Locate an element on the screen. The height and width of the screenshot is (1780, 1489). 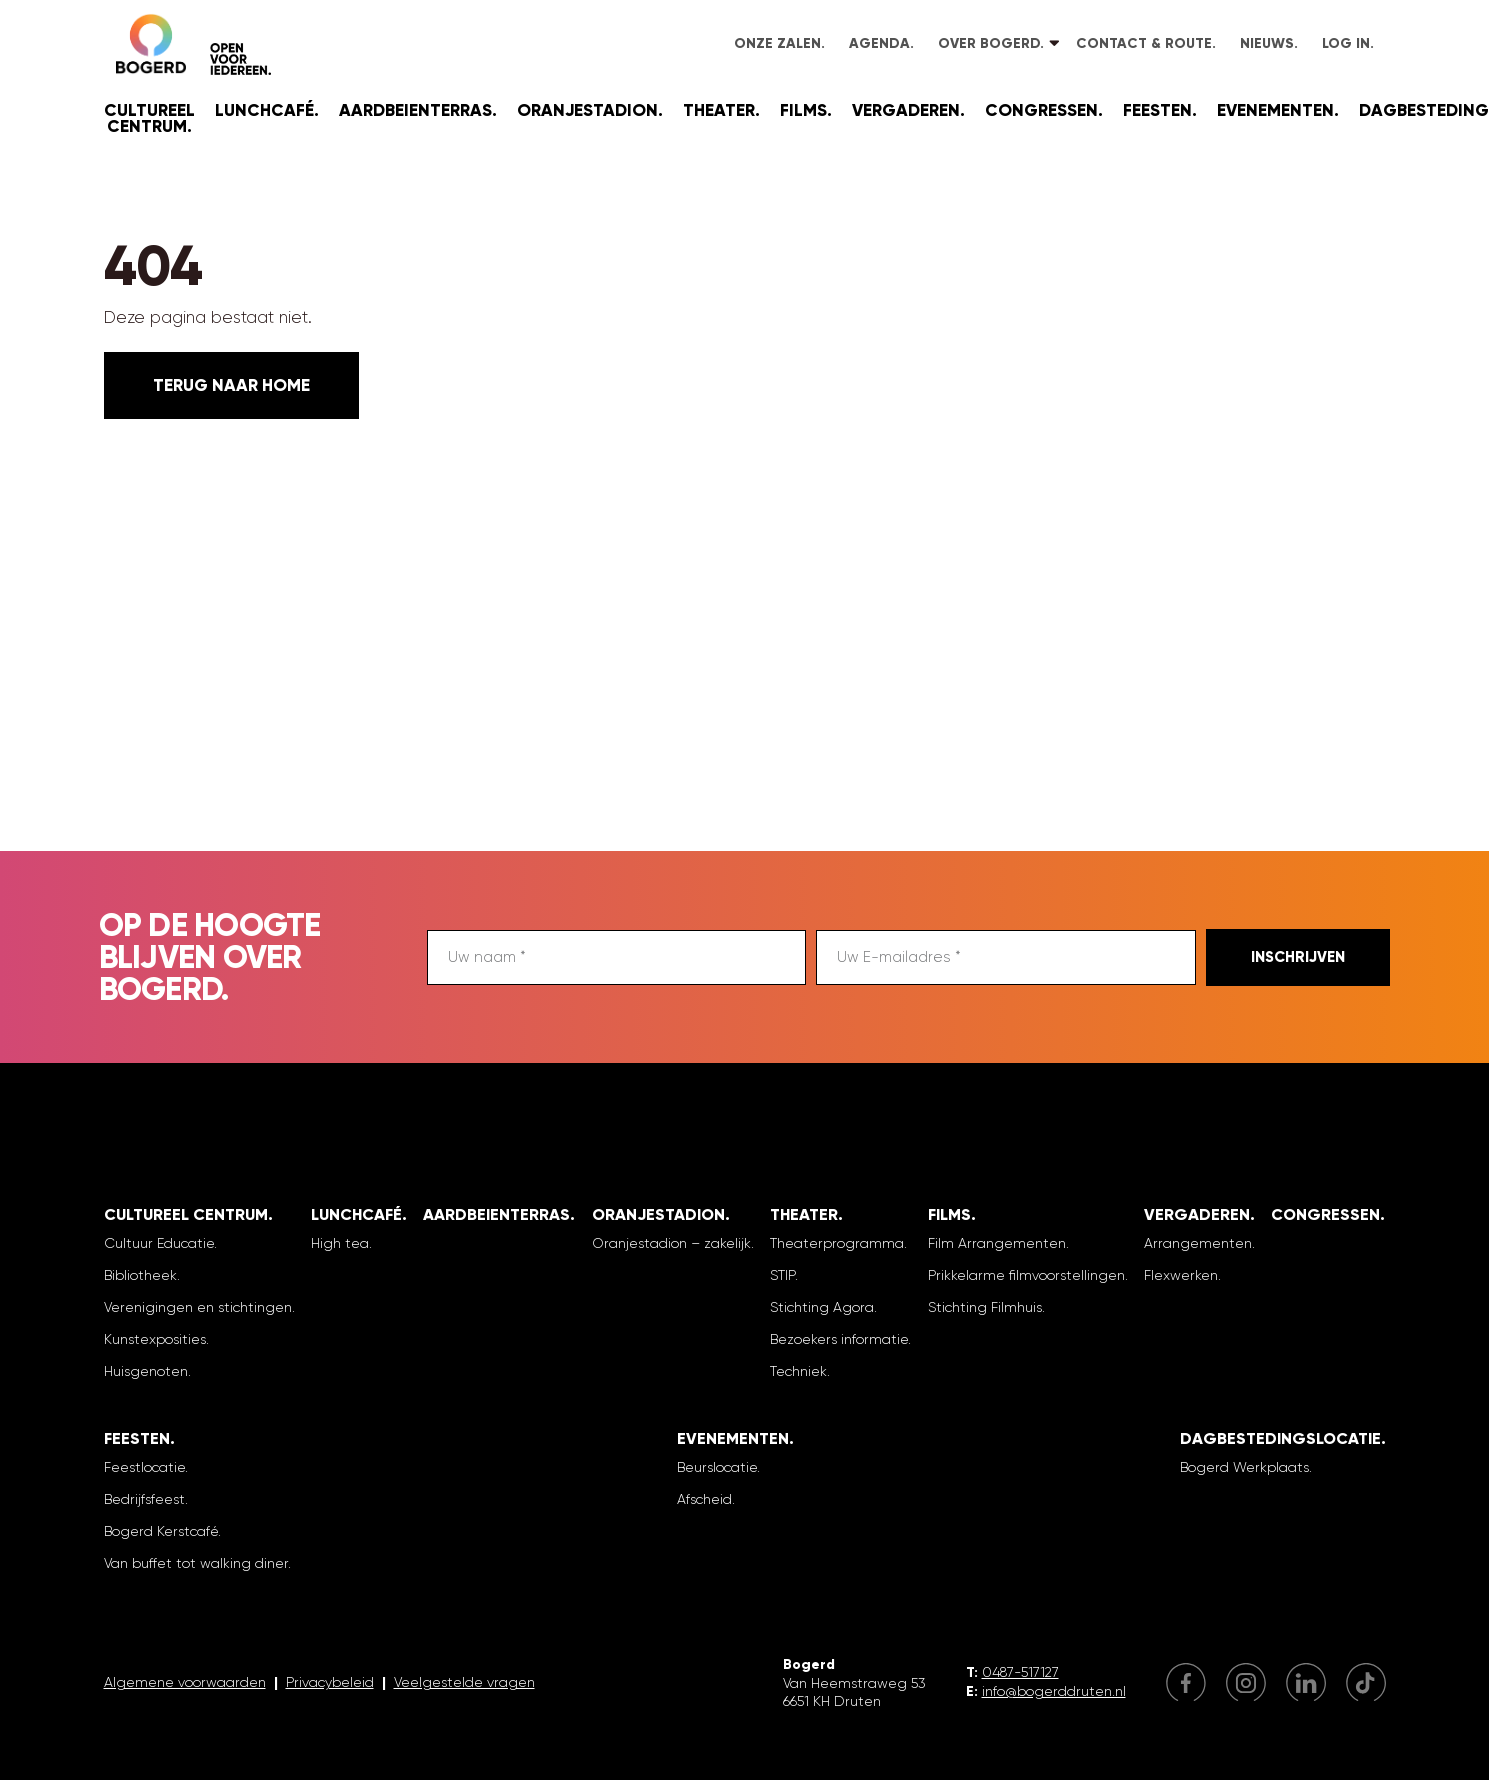
Aardbeienterras is located at coordinates (415, 110).